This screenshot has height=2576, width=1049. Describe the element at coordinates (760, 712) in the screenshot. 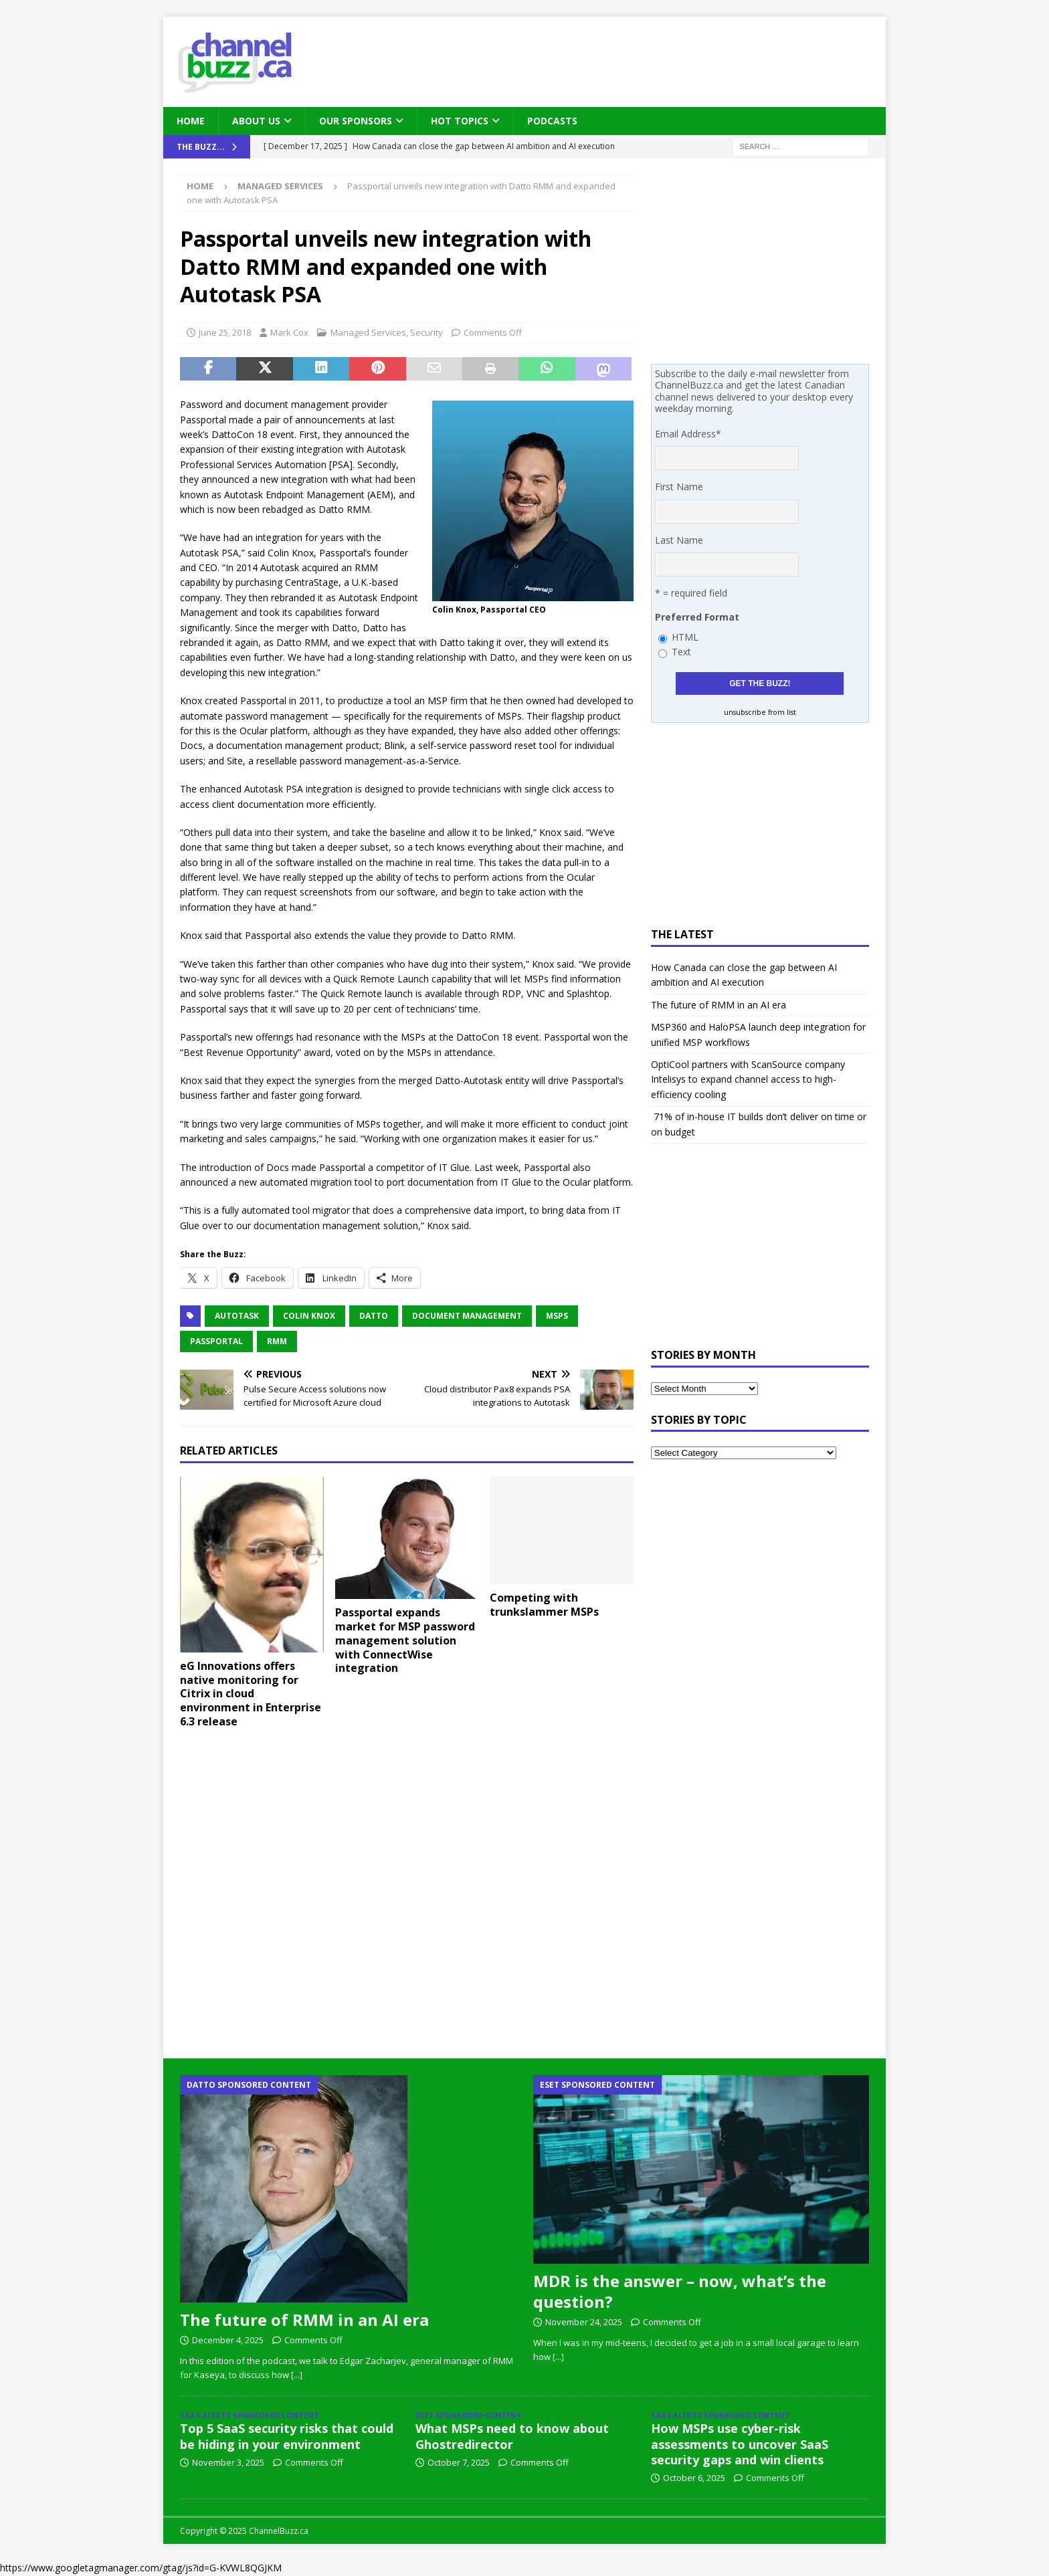

I see `unsubscribe from list` at that location.